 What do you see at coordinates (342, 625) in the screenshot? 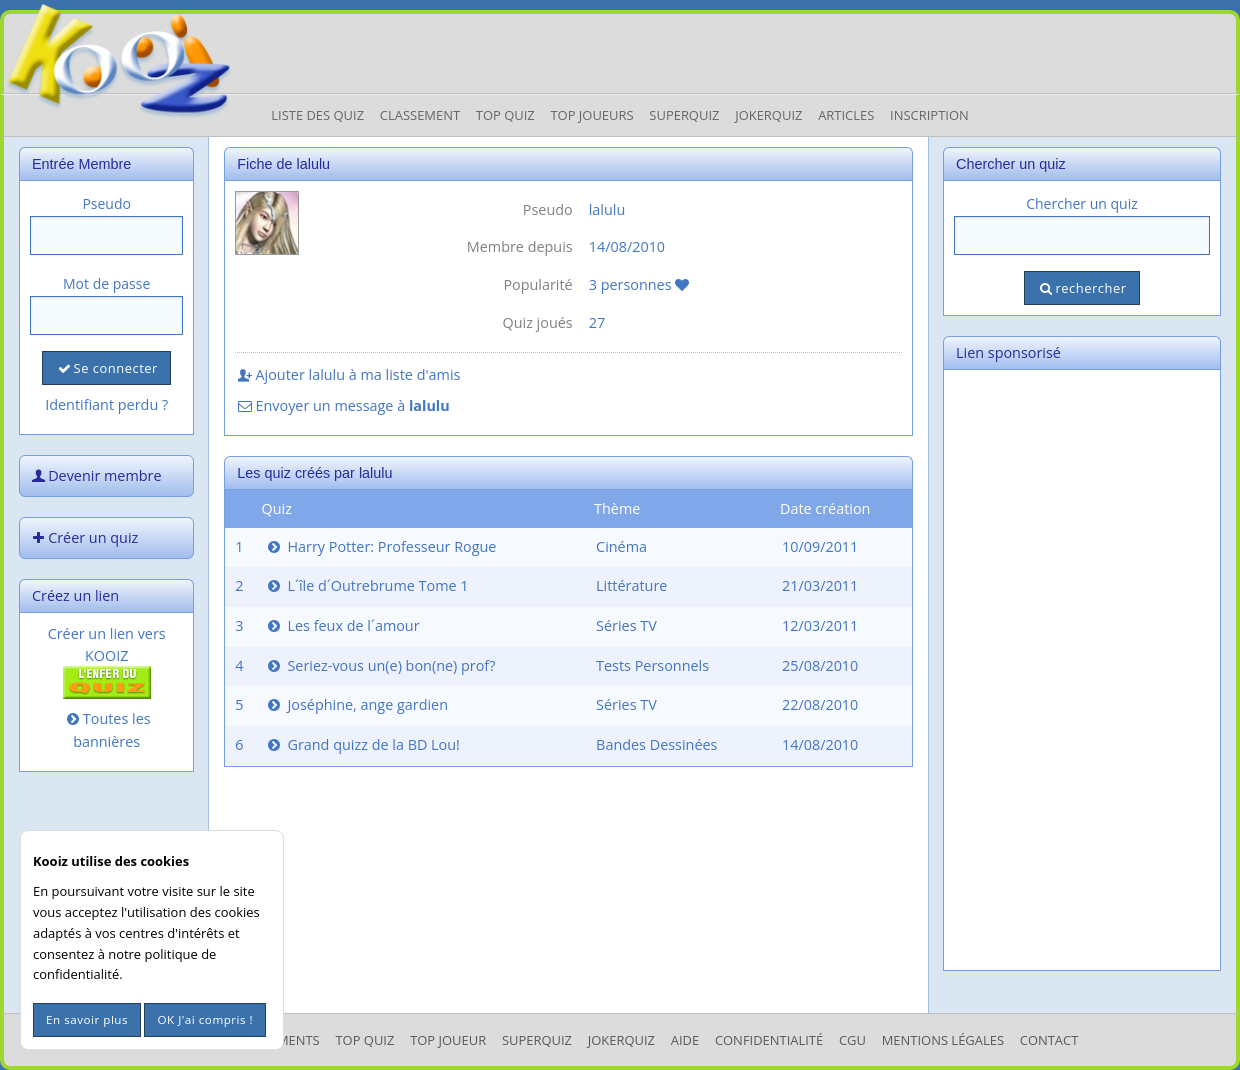
I see `Les feux de l´amour` at bounding box center [342, 625].